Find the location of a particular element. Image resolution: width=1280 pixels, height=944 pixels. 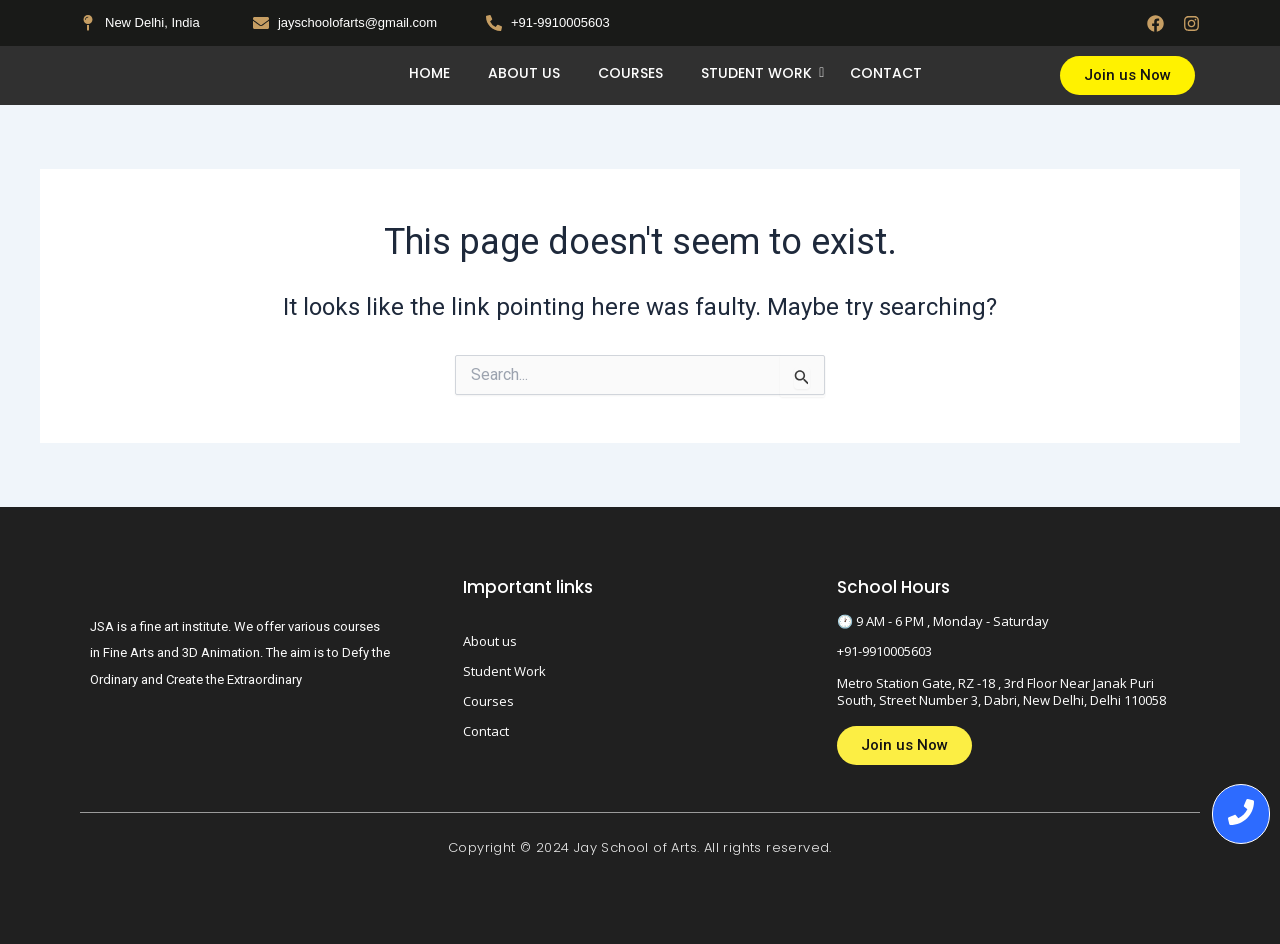

Student Work is located at coordinates (760, 73).